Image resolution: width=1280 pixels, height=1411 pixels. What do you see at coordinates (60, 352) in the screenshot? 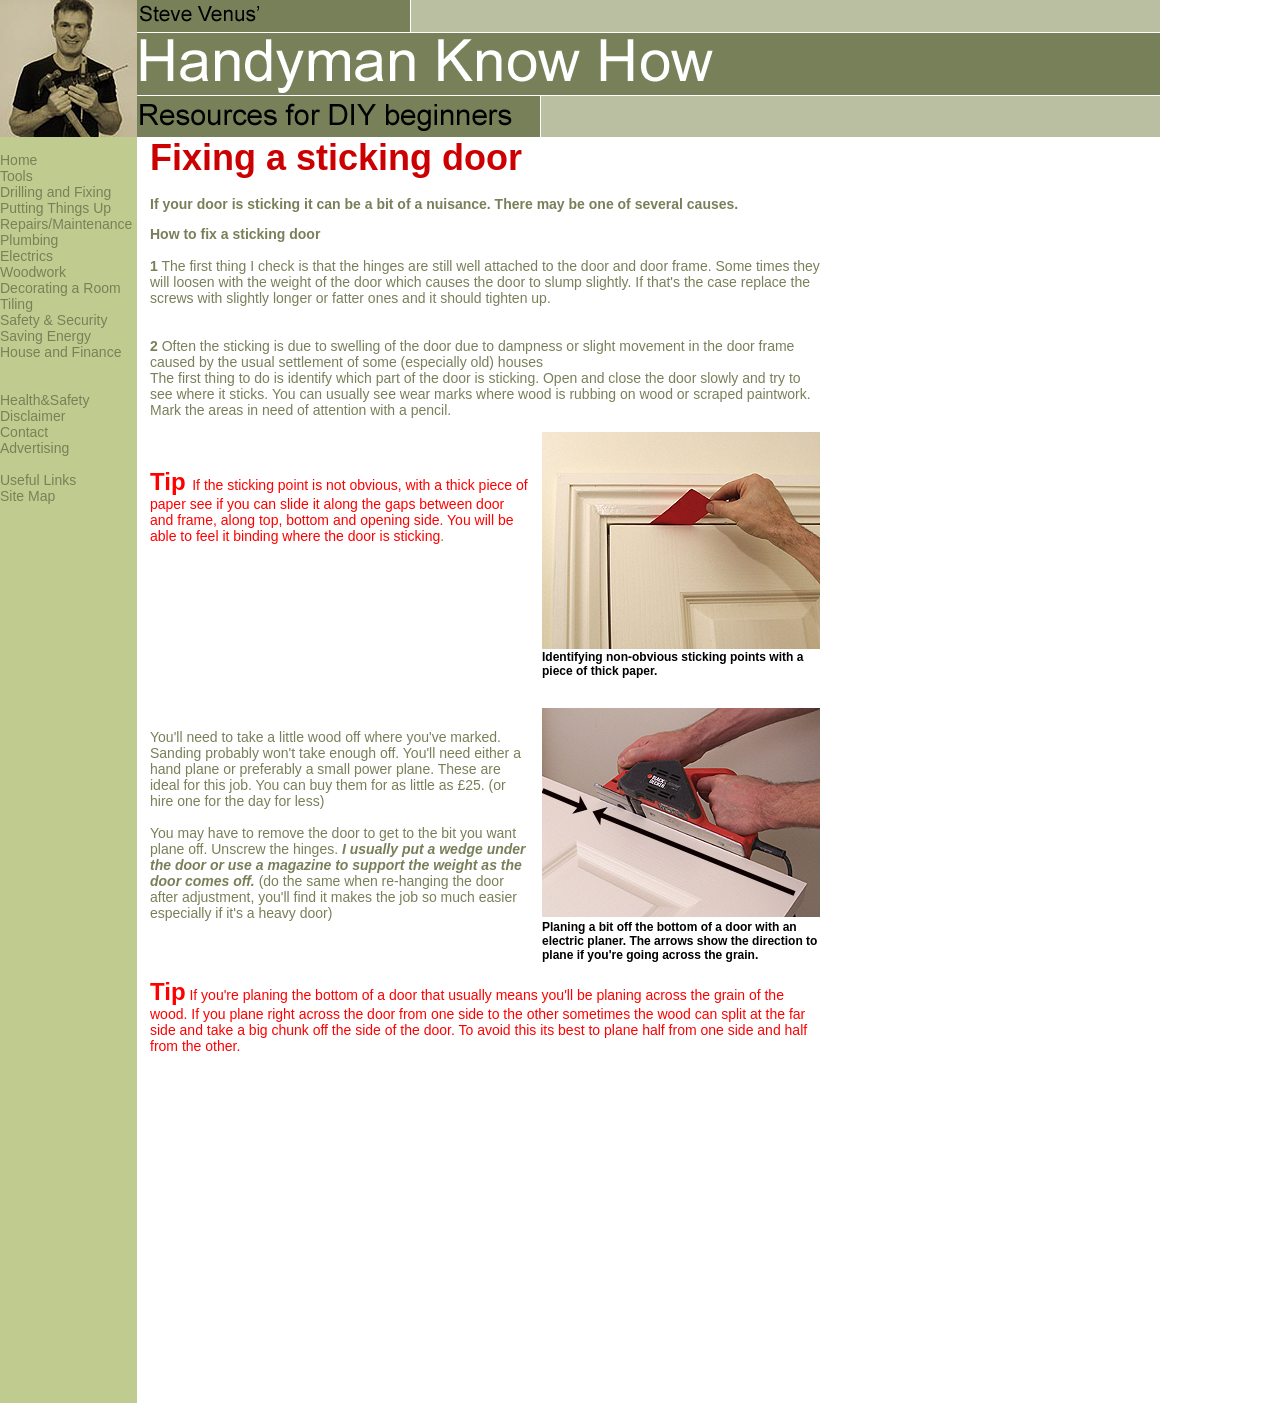
I see `House and Finance` at bounding box center [60, 352].